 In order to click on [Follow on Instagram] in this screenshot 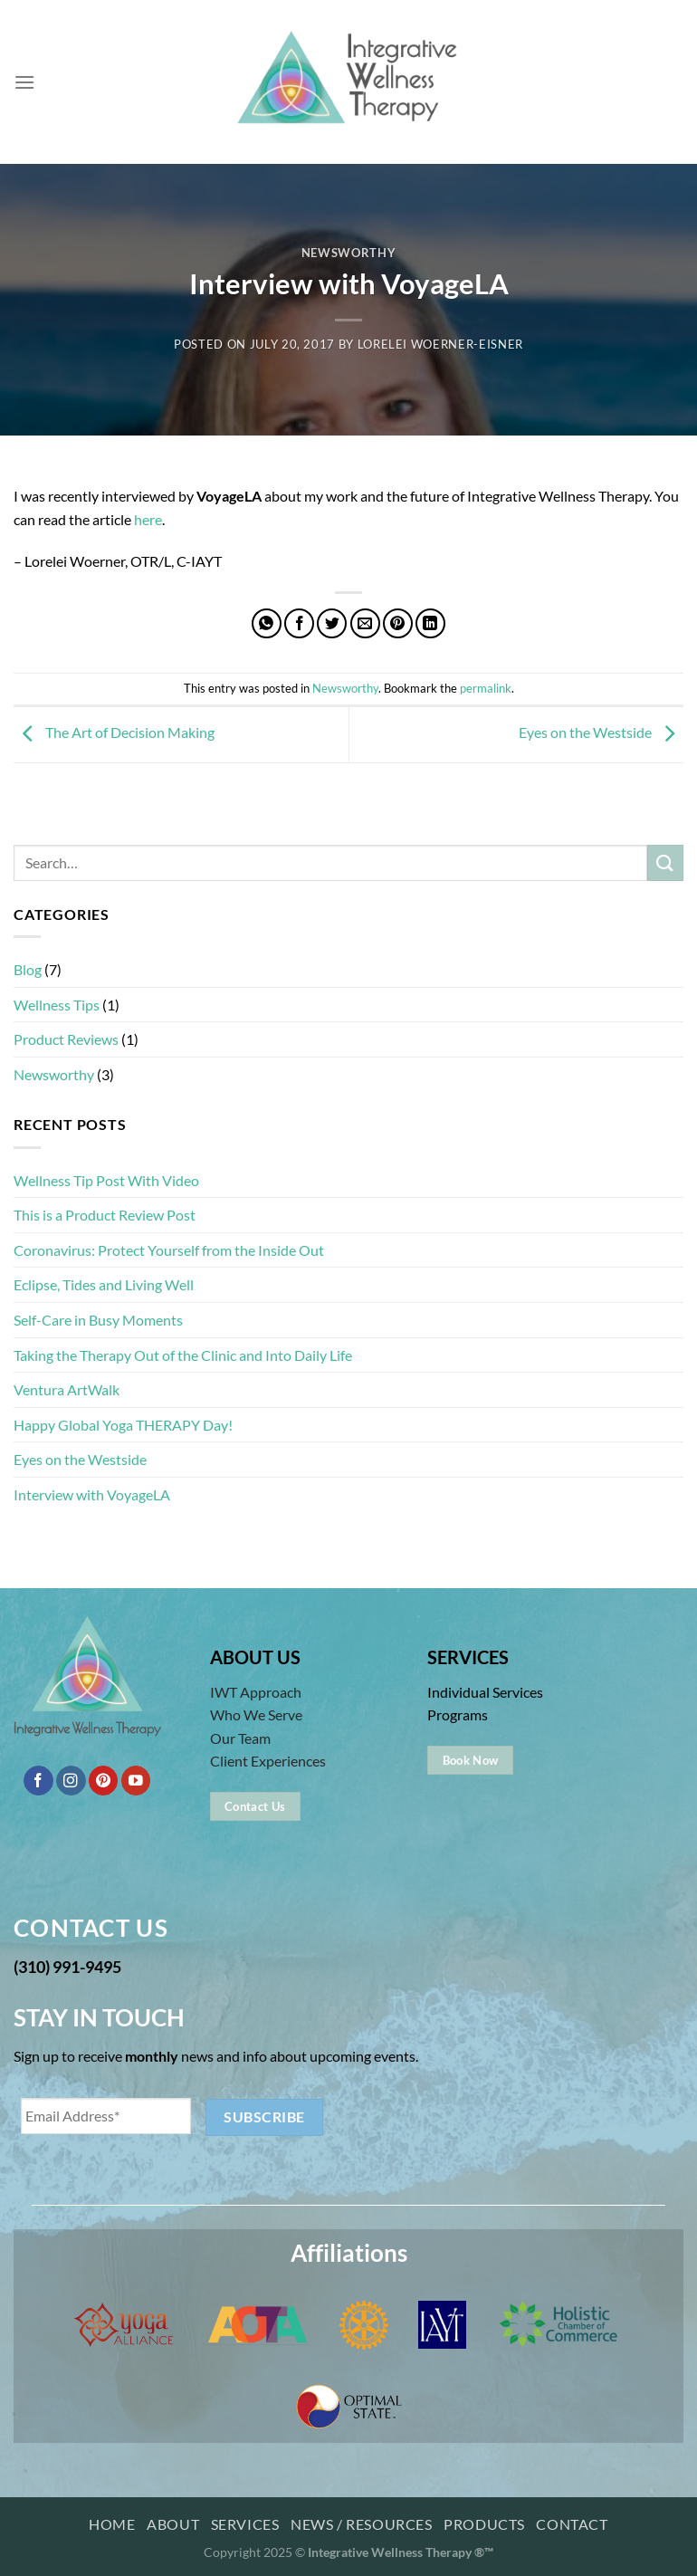, I will do `click(71, 1781)`.